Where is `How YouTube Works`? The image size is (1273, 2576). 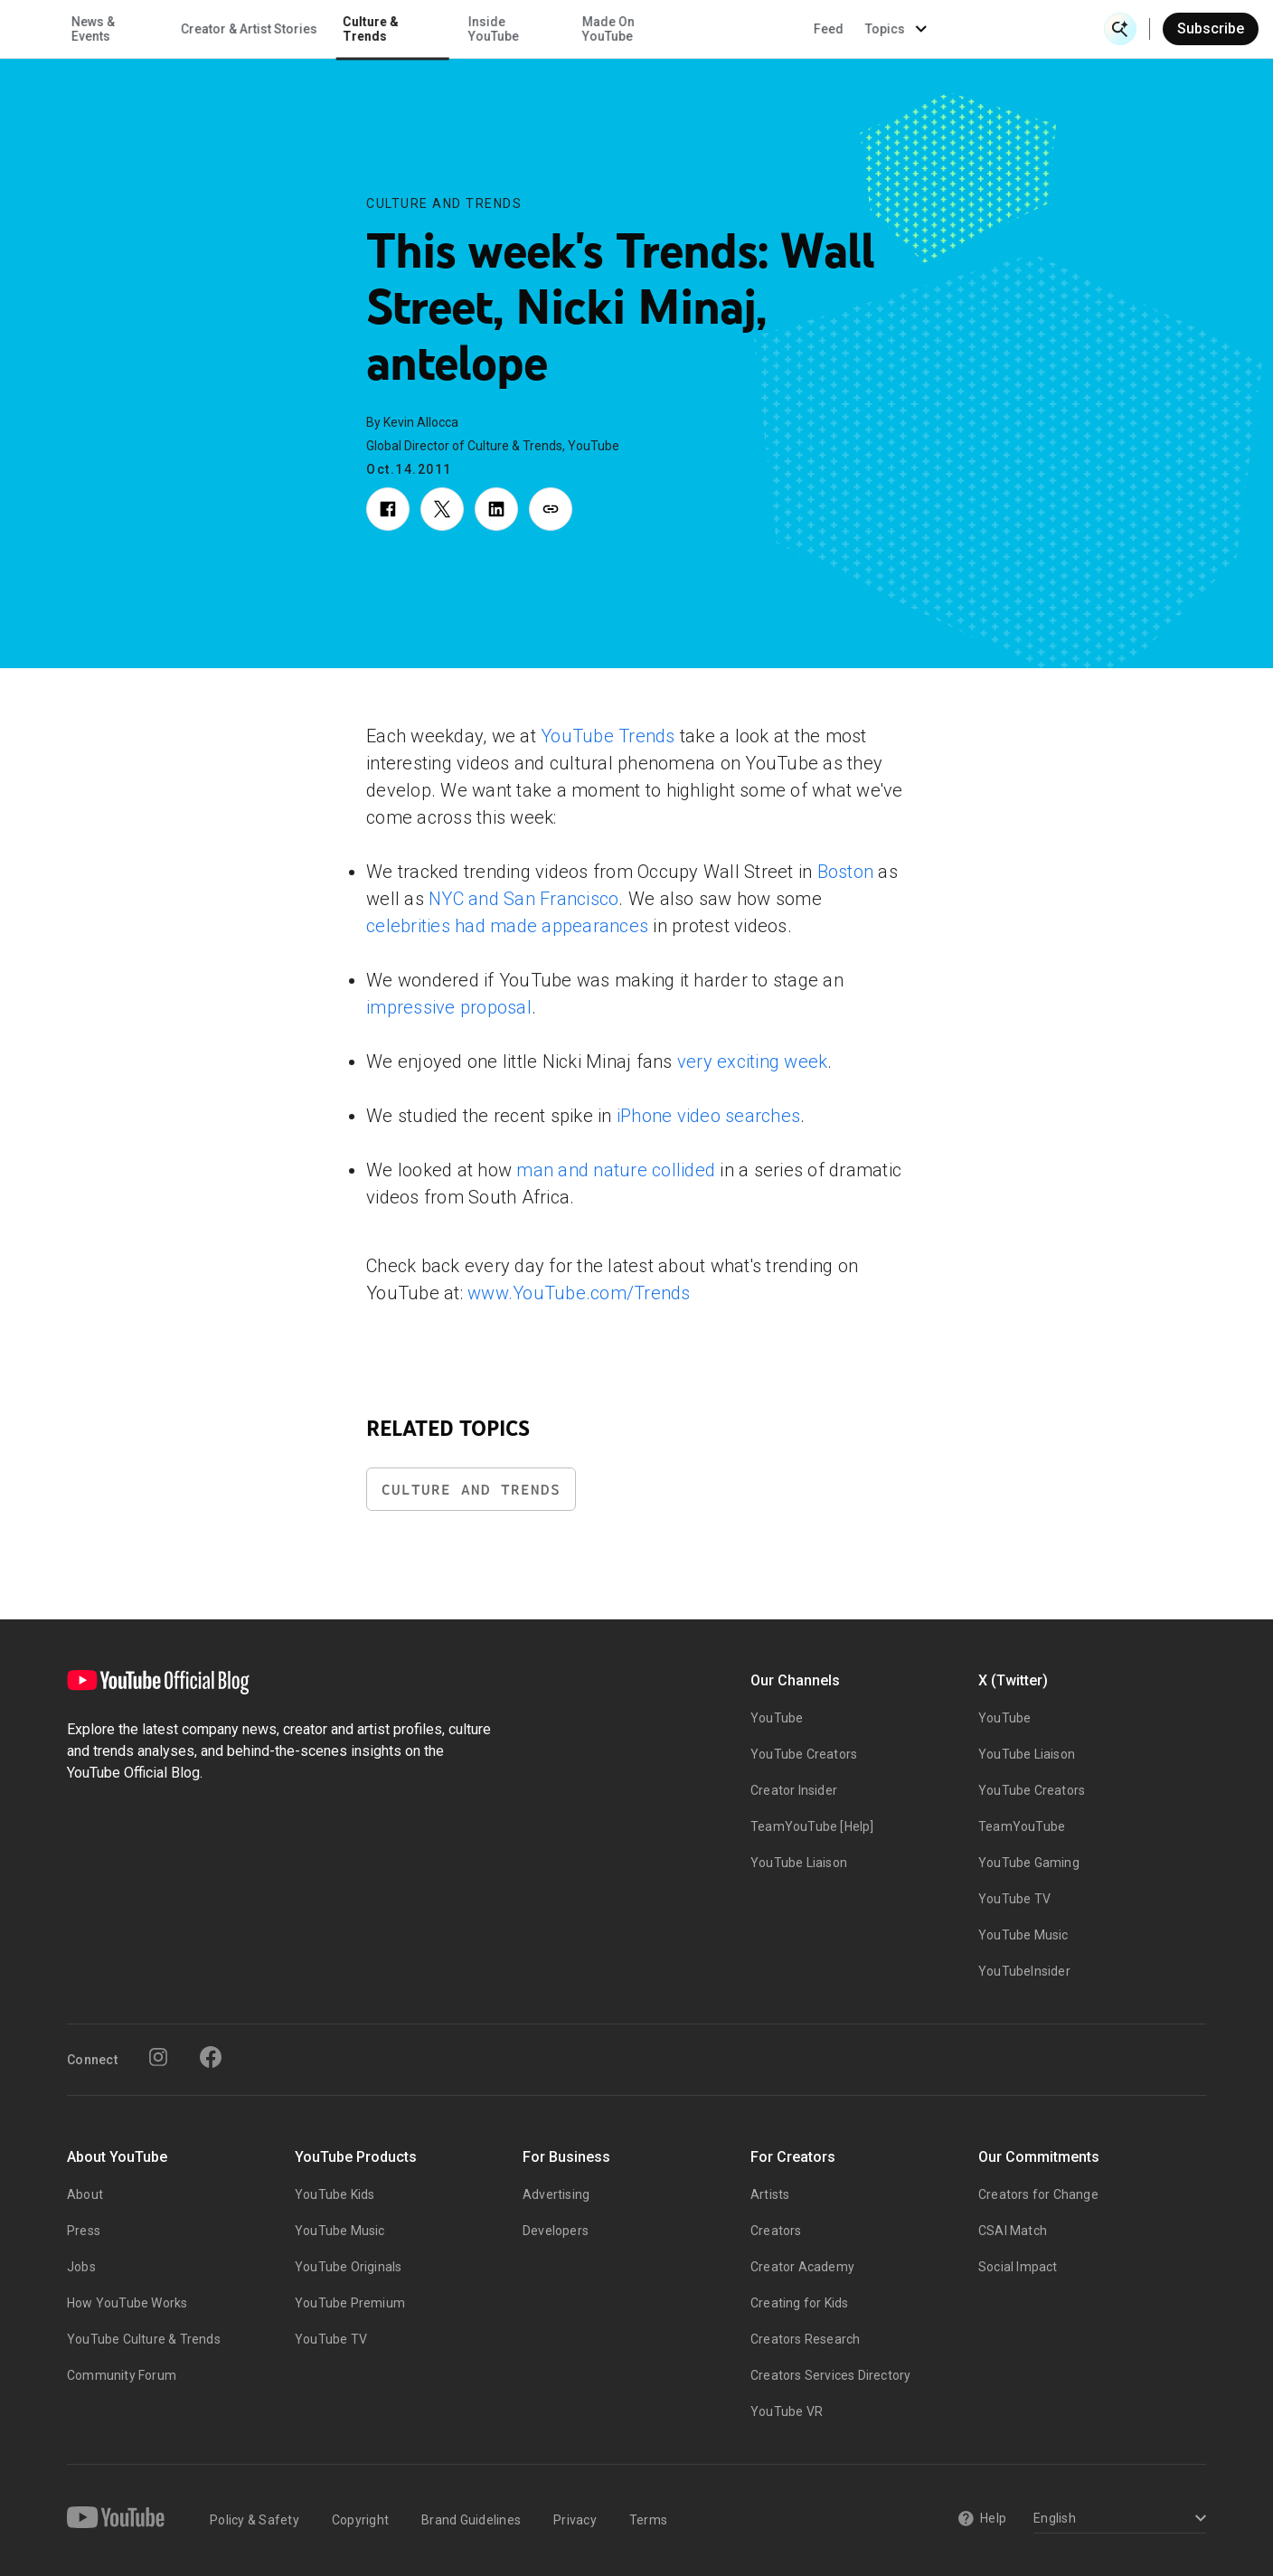 How YouTube Works is located at coordinates (127, 2303).